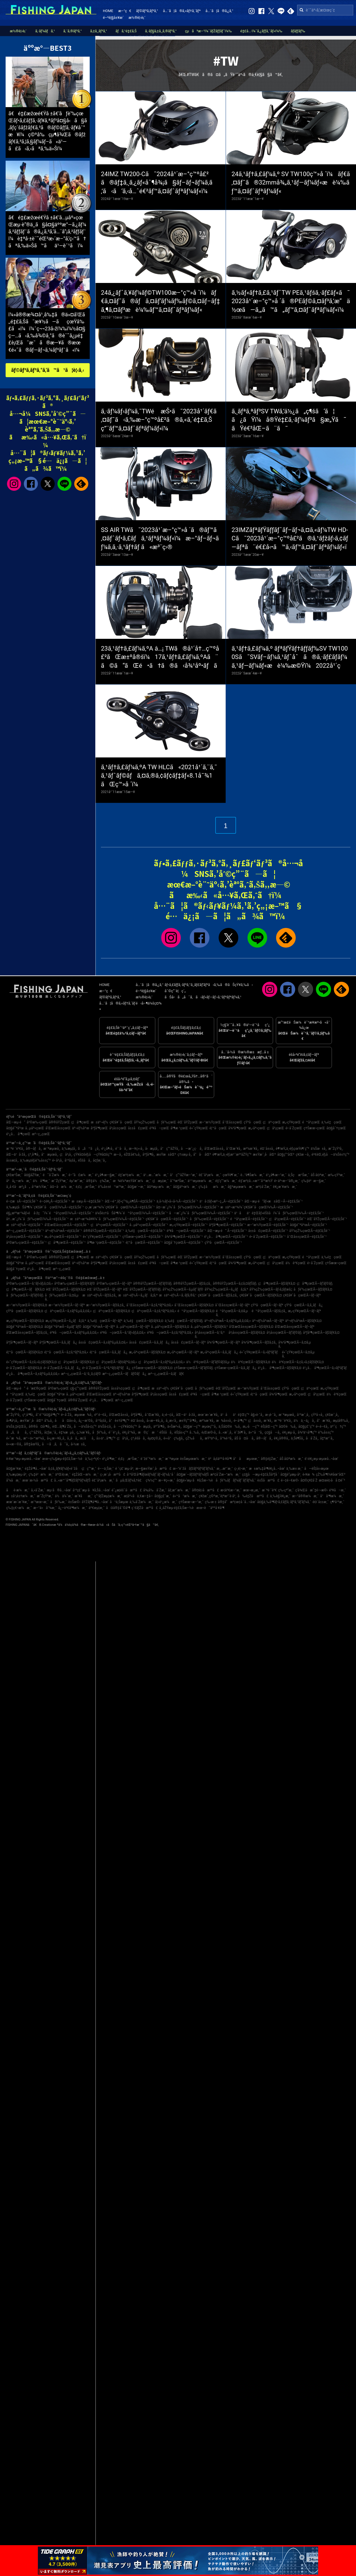  What do you see at coordinates (78, 1388) in the screenshot?
I see `ç§‹ç”°çœŒ` at bounding box center [78, 1388].